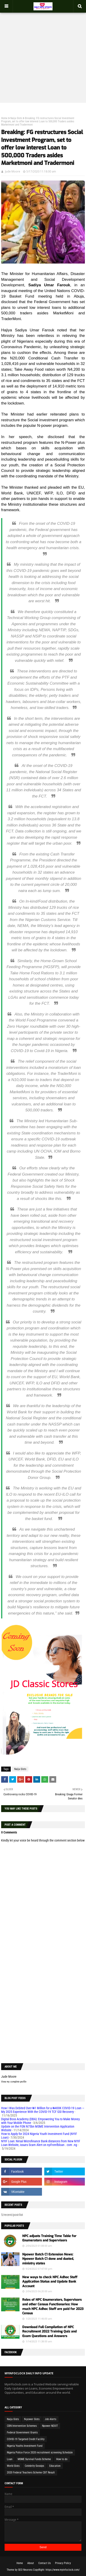 The image size is (86, 2576). What do you see at coordinates (22, 2432) in the screenshot?
I see `Federal Government Grants` at bounding box center [22, 2432].